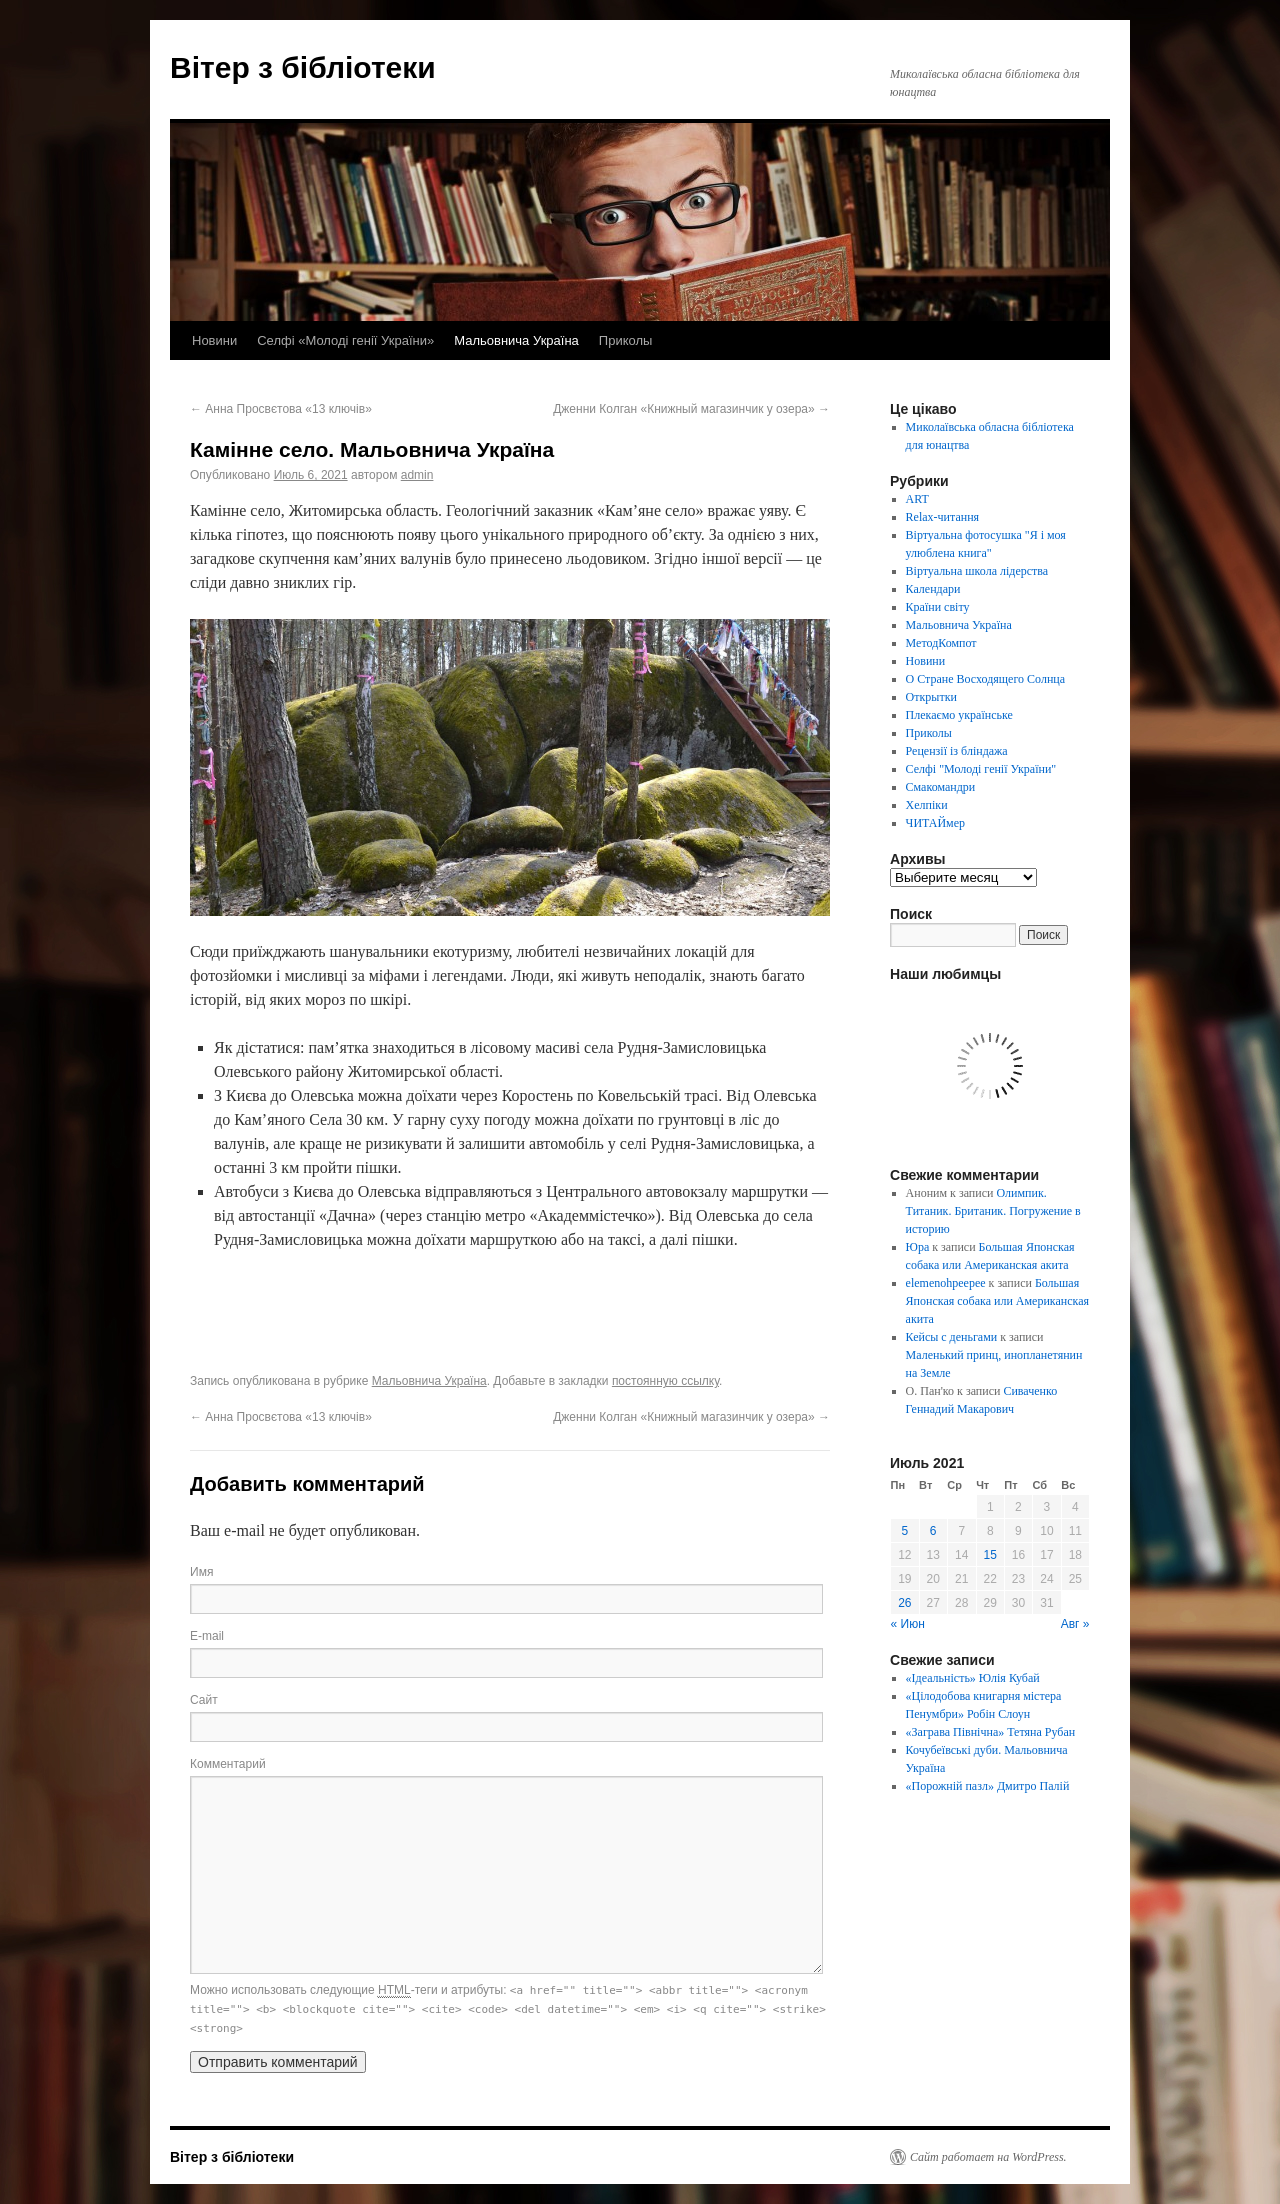  I want to click on Имя, so click(201, 1572).